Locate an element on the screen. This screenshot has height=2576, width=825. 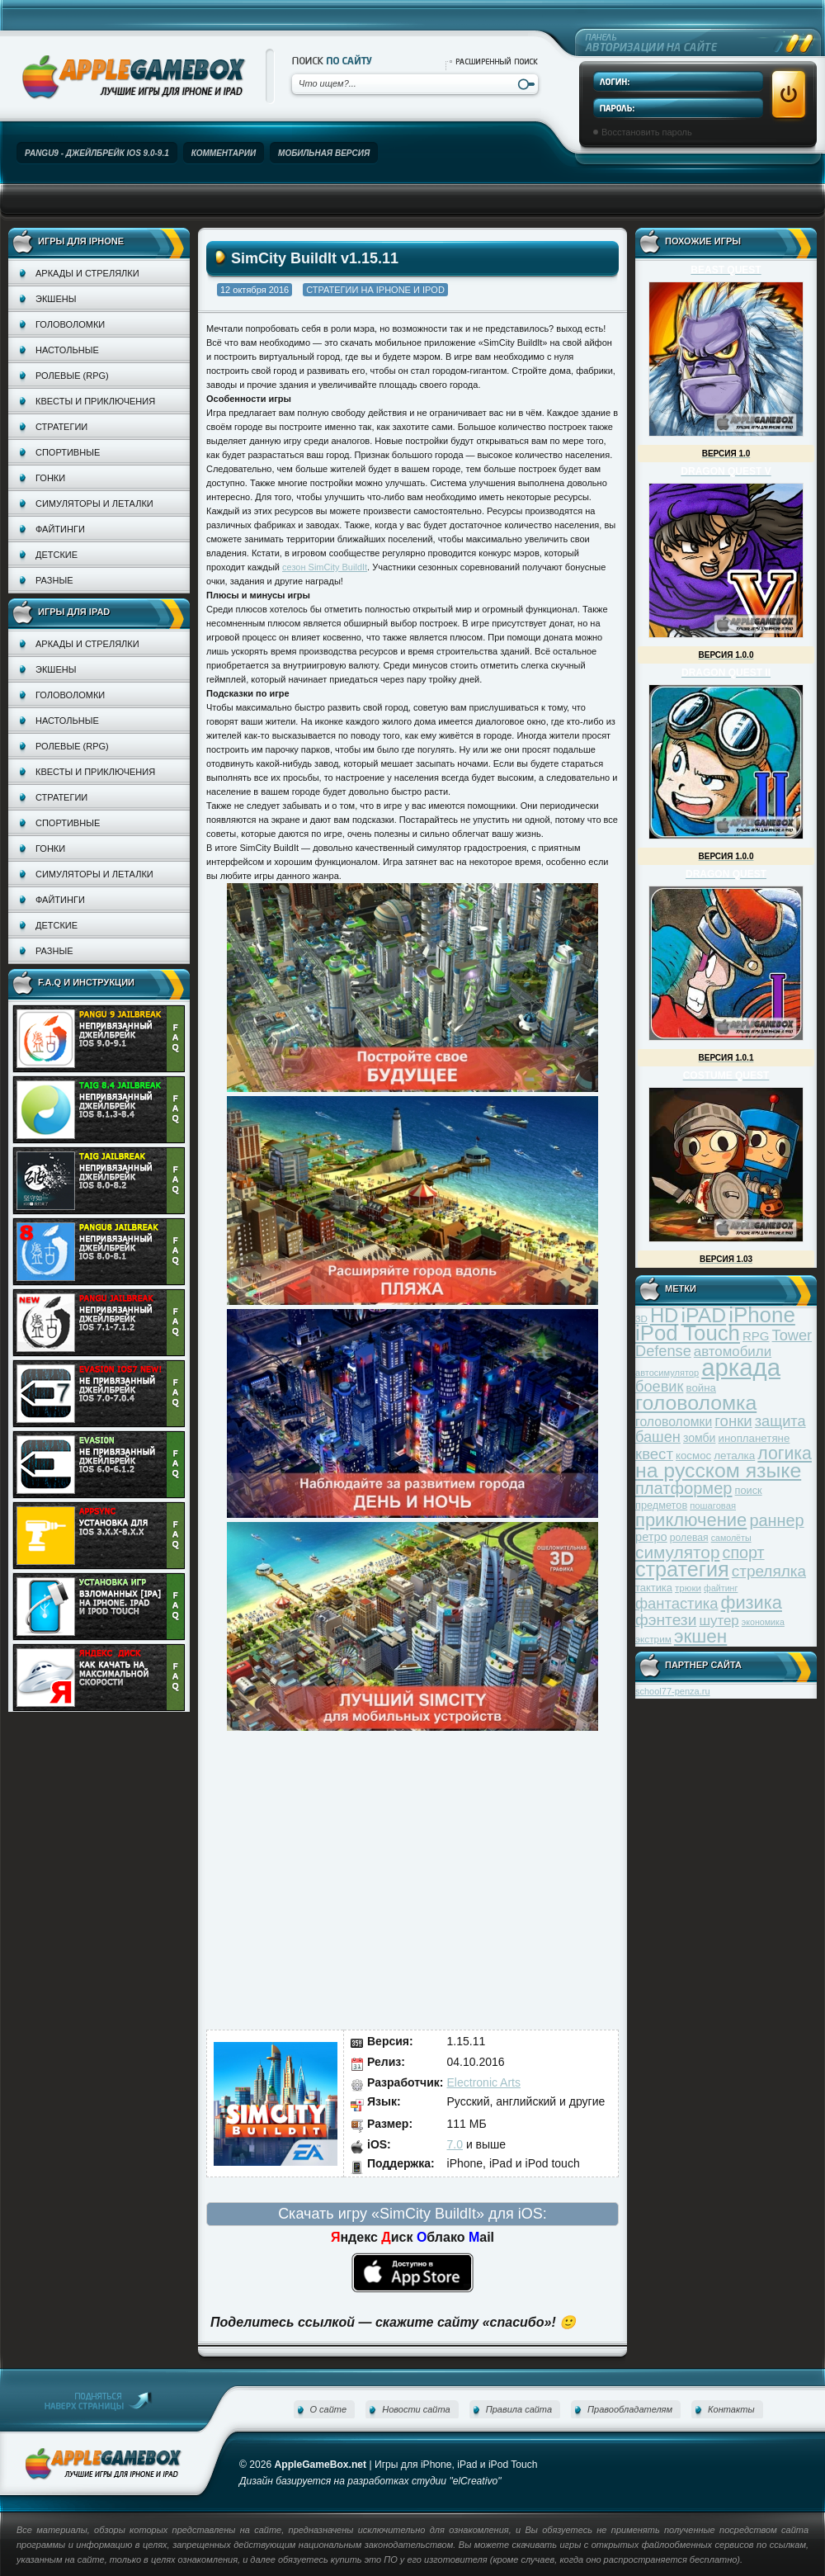
Экшены is located at coordinates (55, 299).